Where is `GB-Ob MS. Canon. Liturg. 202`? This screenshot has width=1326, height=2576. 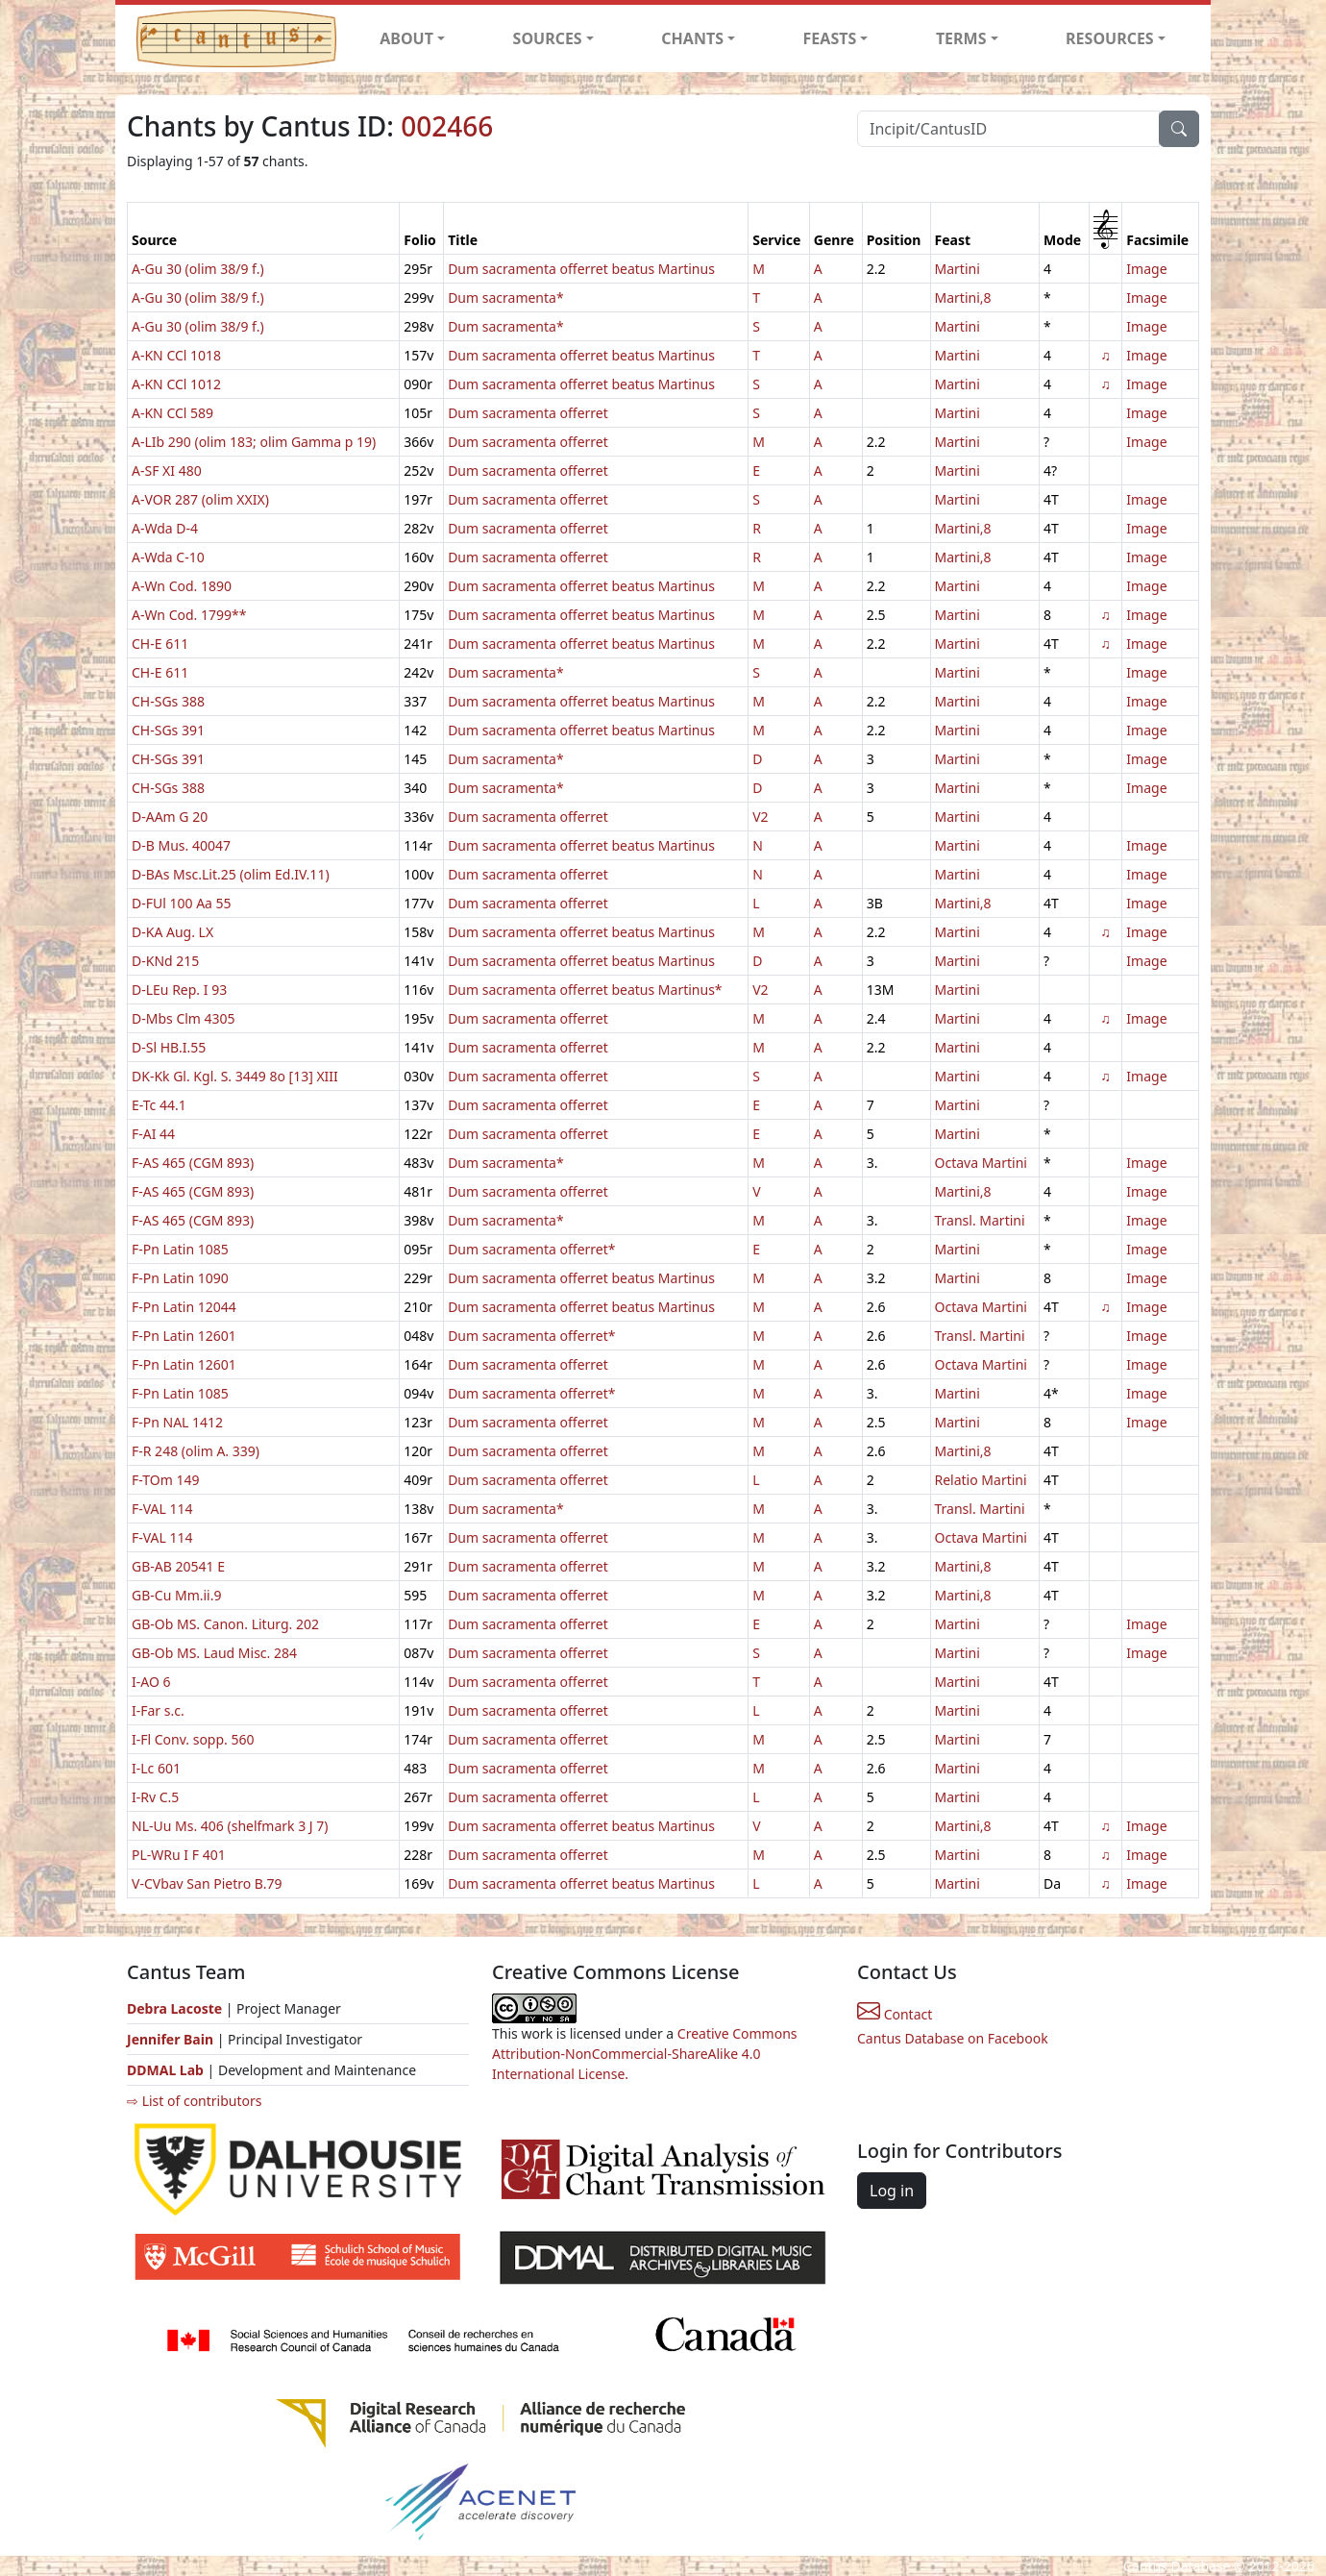 GB-Ob MS. Canon. Liturg. 202 is located at coordinates (225, 1624).